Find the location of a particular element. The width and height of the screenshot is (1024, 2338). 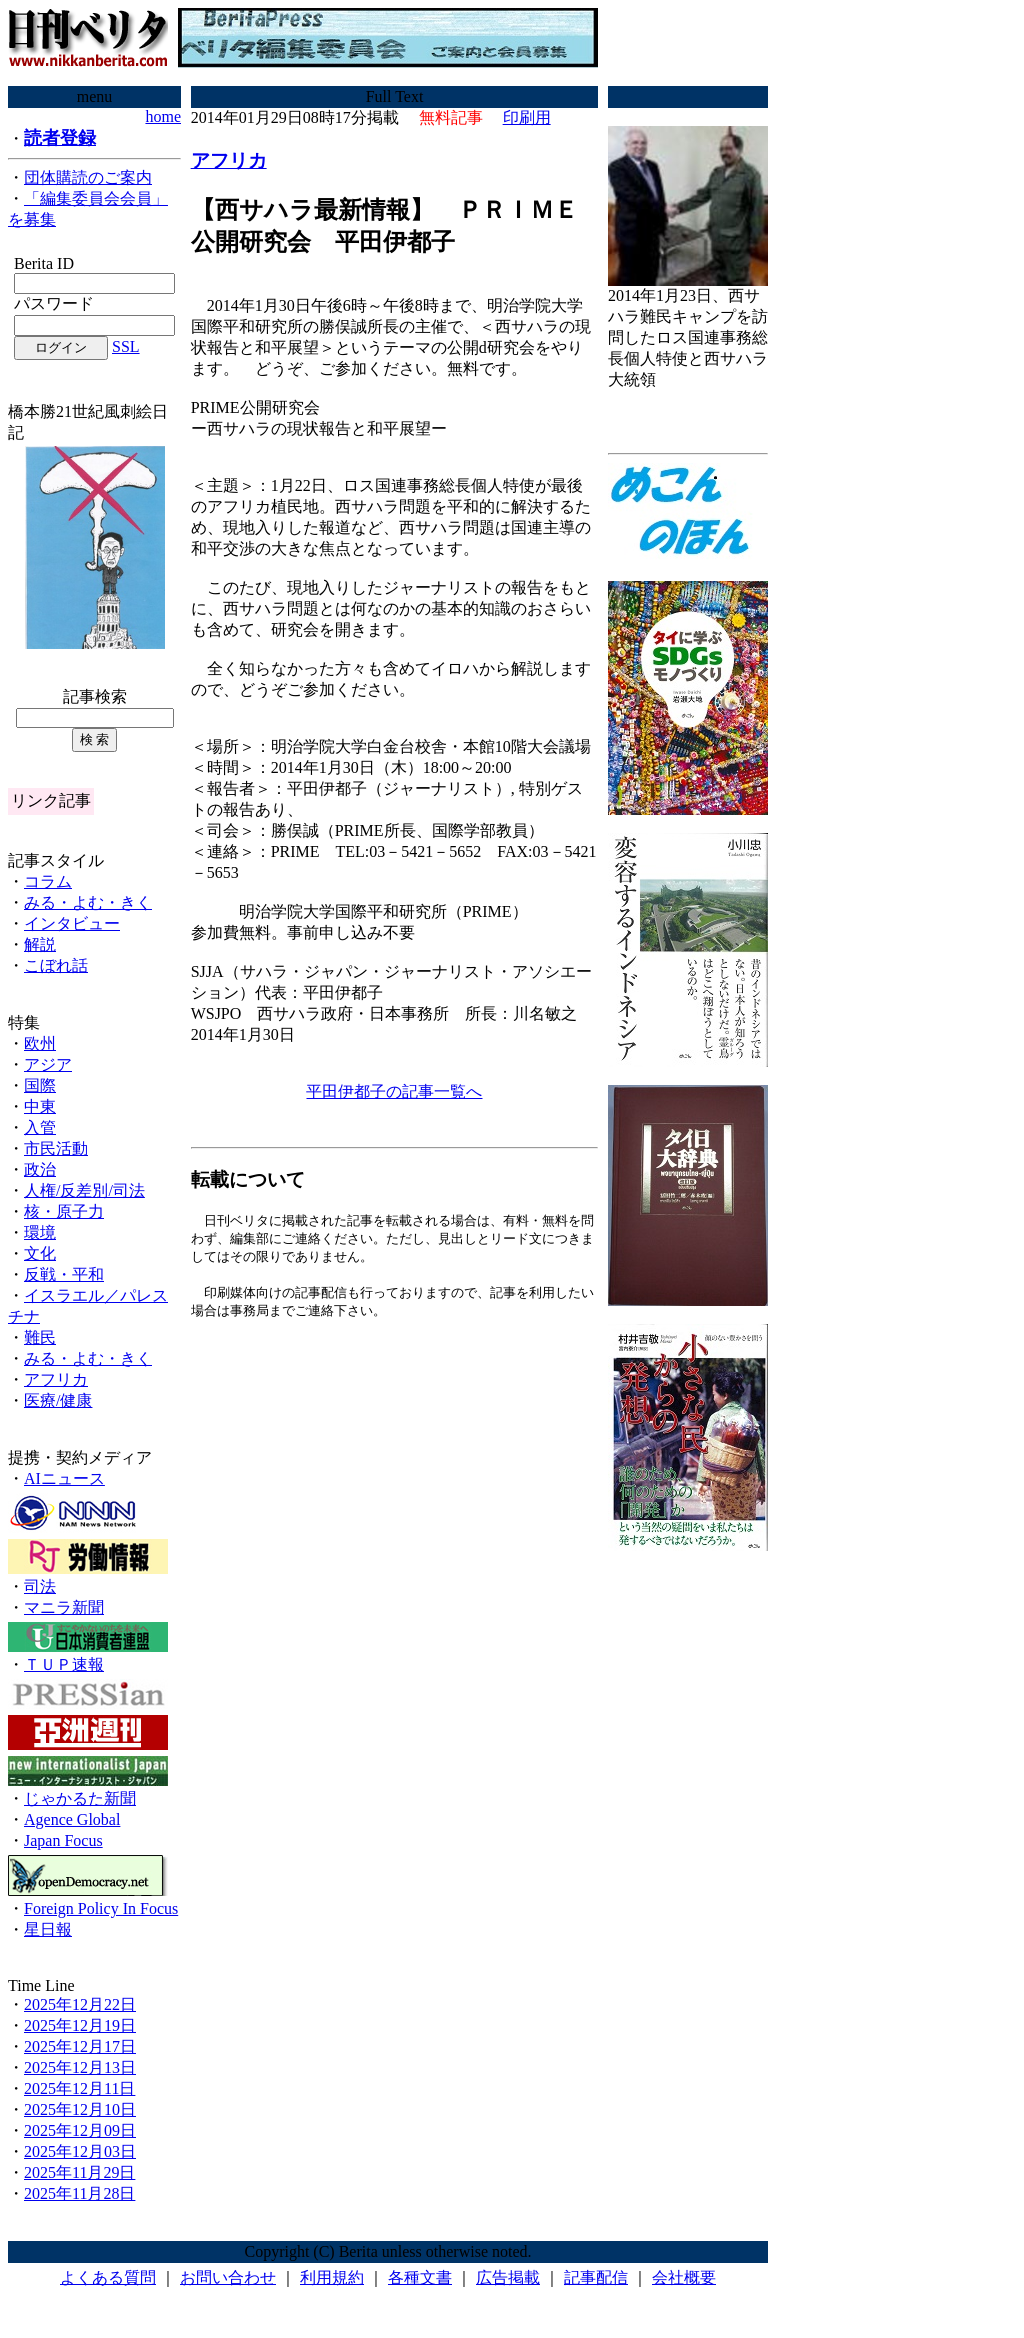

2025年12月17日 is located at coordinates (80, 2046).